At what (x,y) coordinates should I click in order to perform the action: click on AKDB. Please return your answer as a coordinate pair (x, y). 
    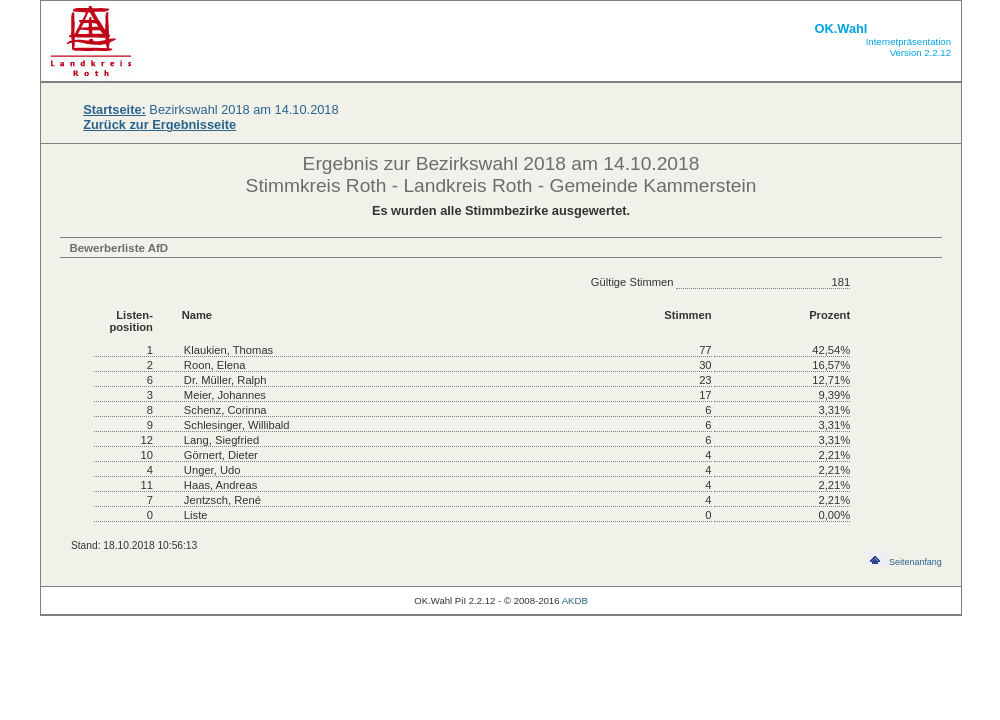
    Looking at the image, I should click on (575, 600).